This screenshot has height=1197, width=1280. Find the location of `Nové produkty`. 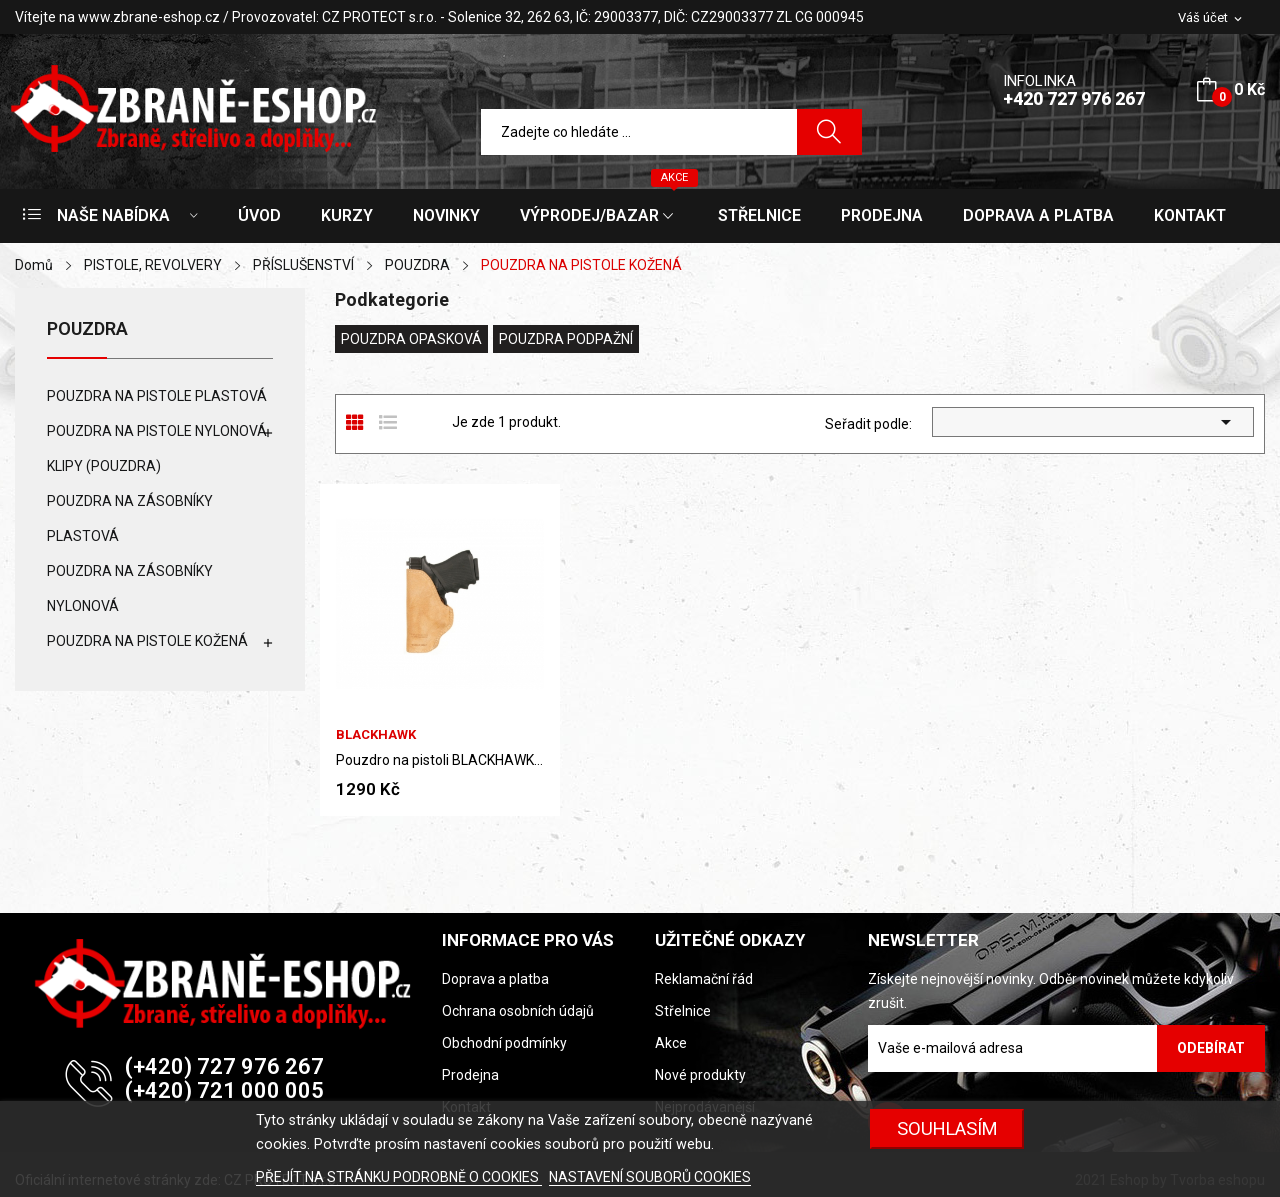

Nové produkty is located at coordinates (700, 1075).